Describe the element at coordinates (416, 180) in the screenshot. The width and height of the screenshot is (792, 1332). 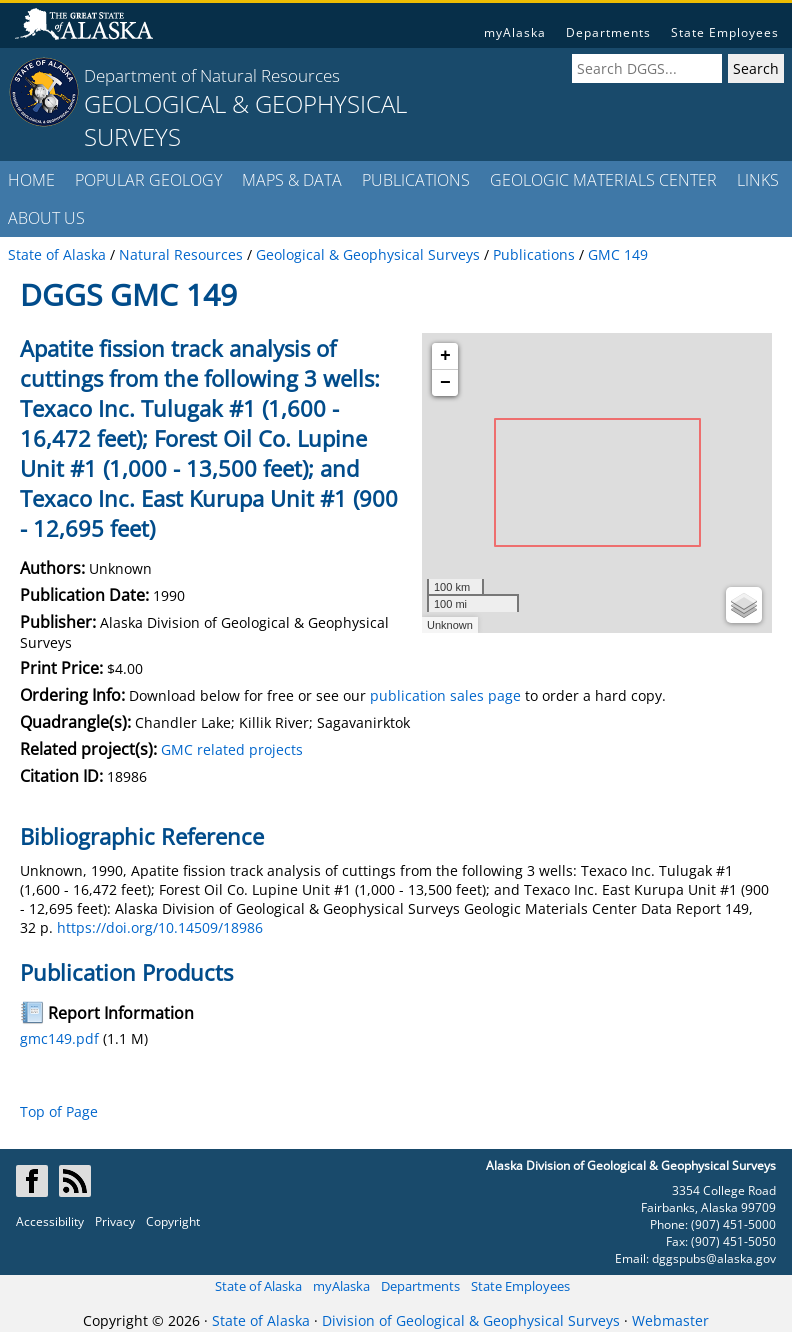
I see `PUBLICATIONS` at that location.